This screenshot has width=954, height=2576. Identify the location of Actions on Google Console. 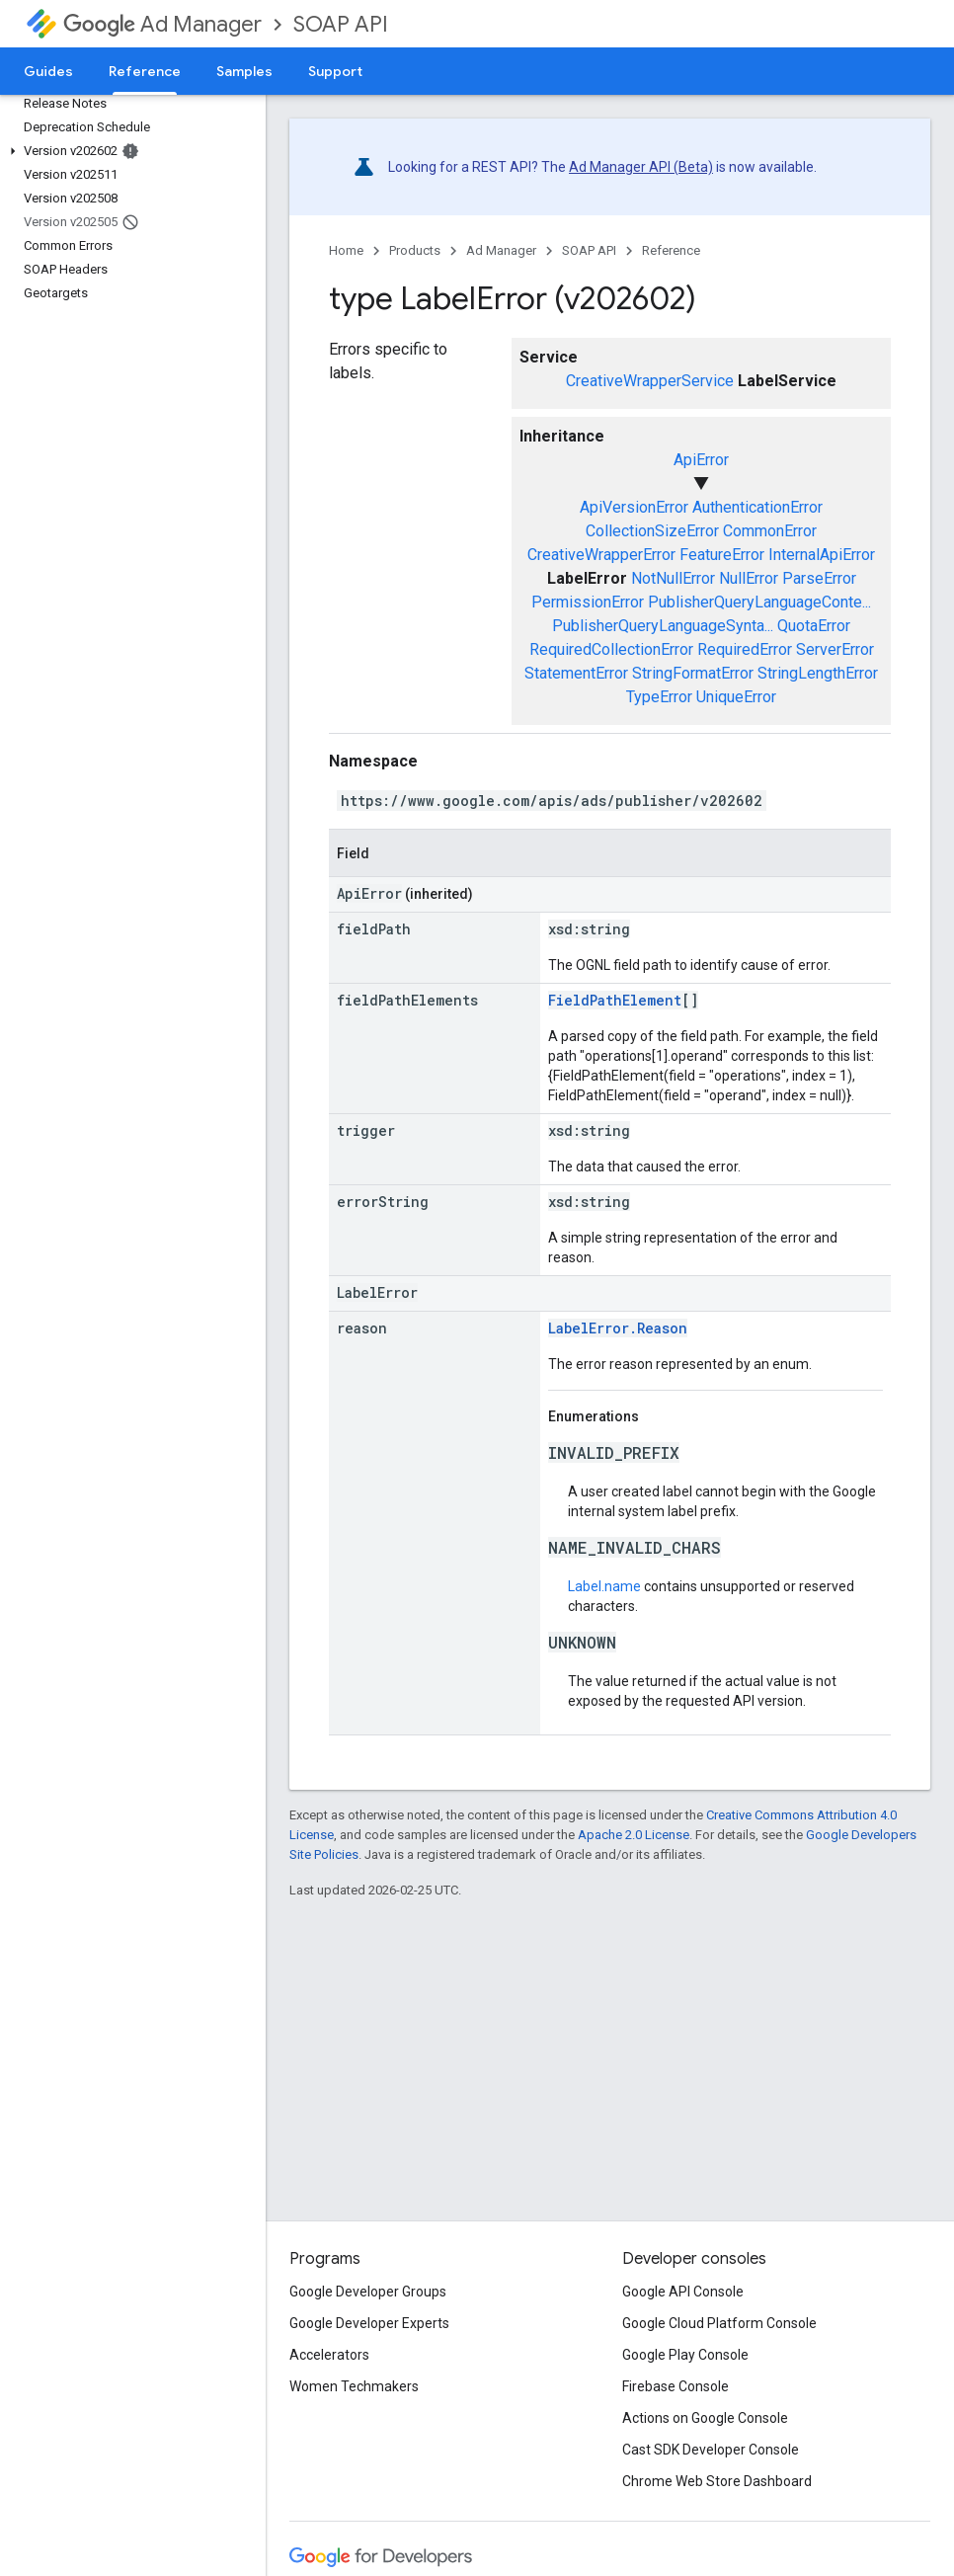
(705, 2418).